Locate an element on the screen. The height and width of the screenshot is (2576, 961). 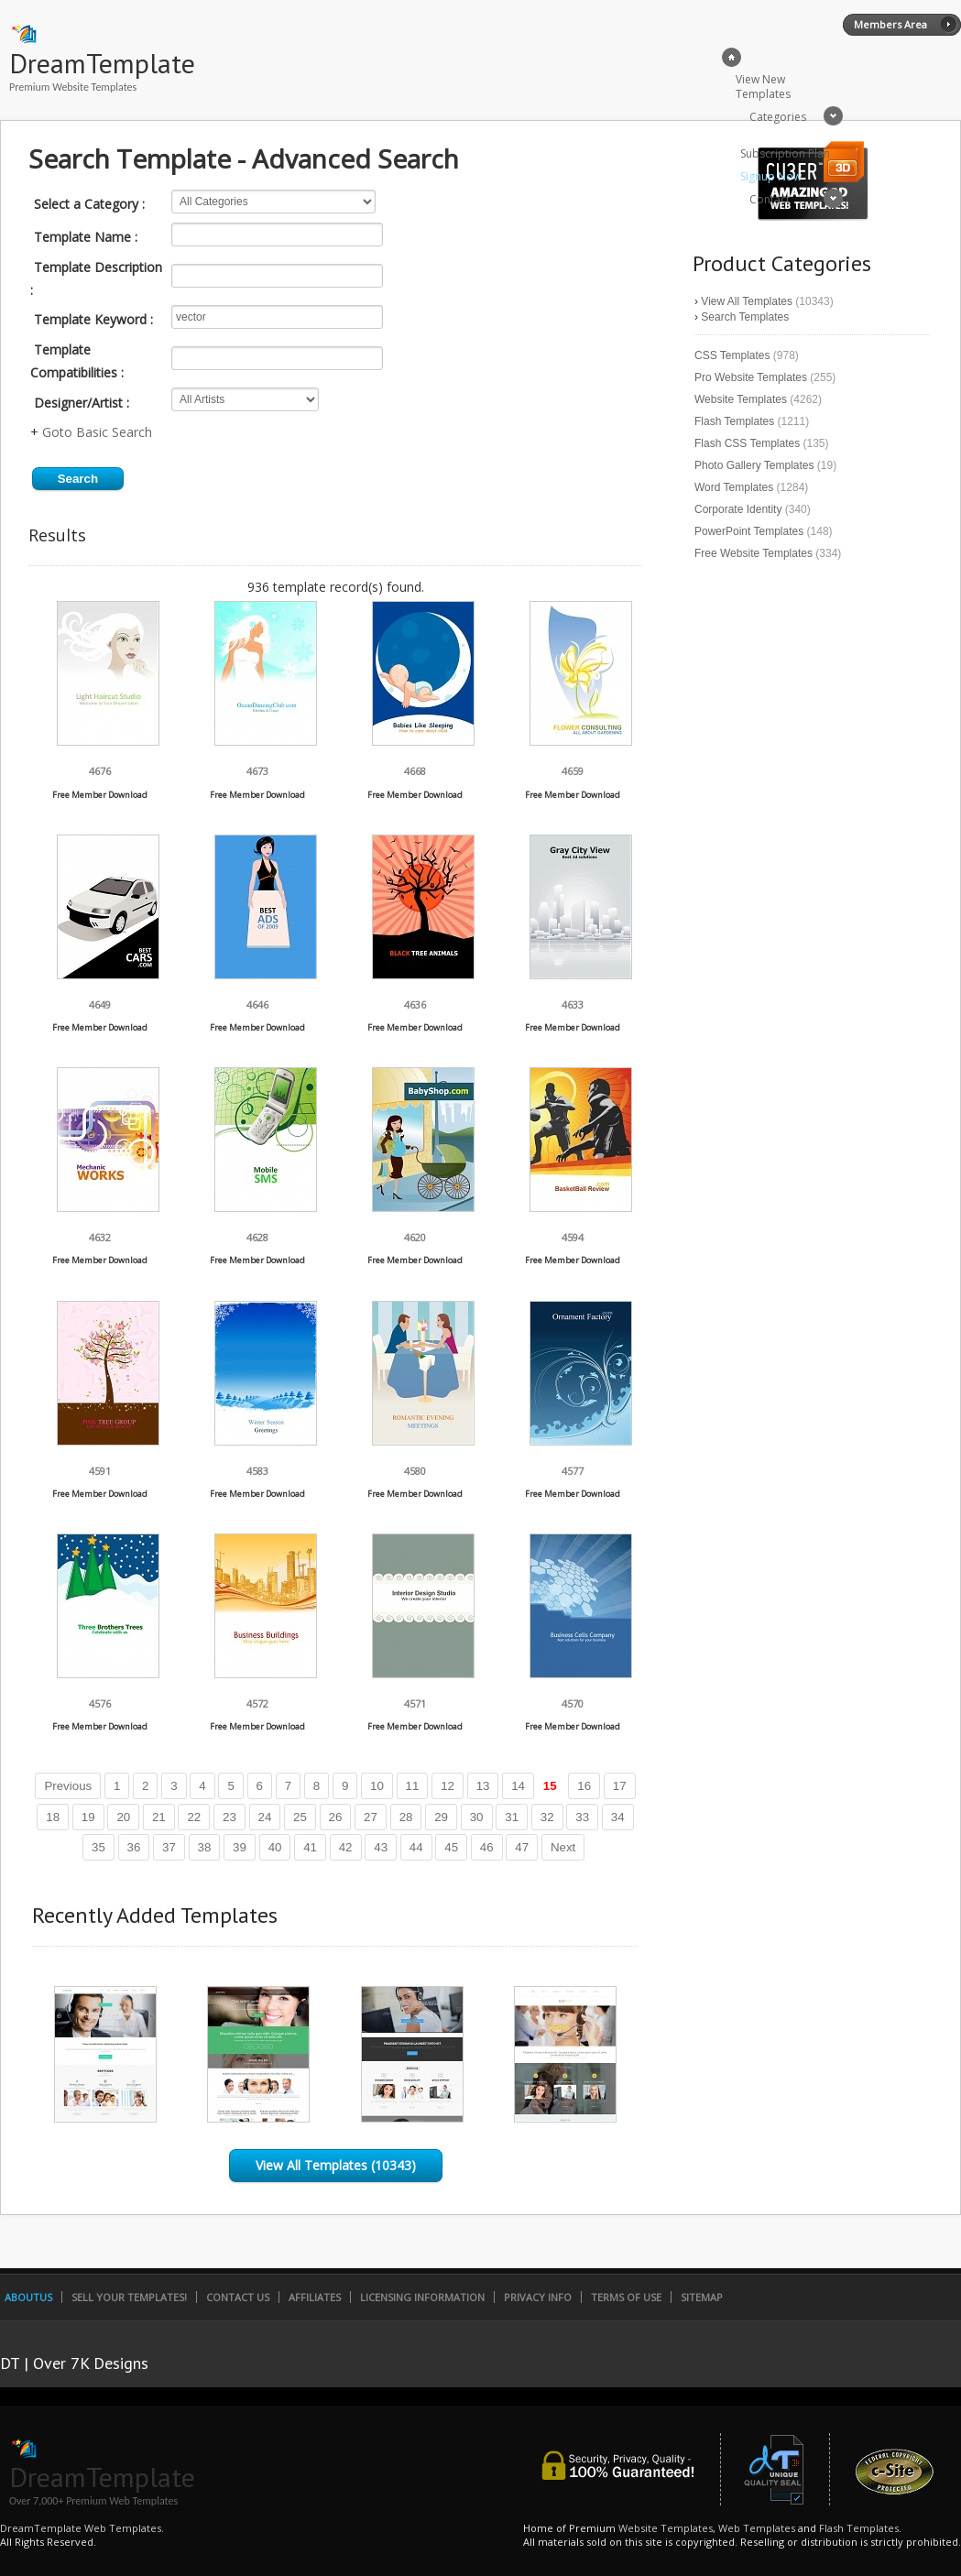
CSS Templates is located at coordinates (732, 355).